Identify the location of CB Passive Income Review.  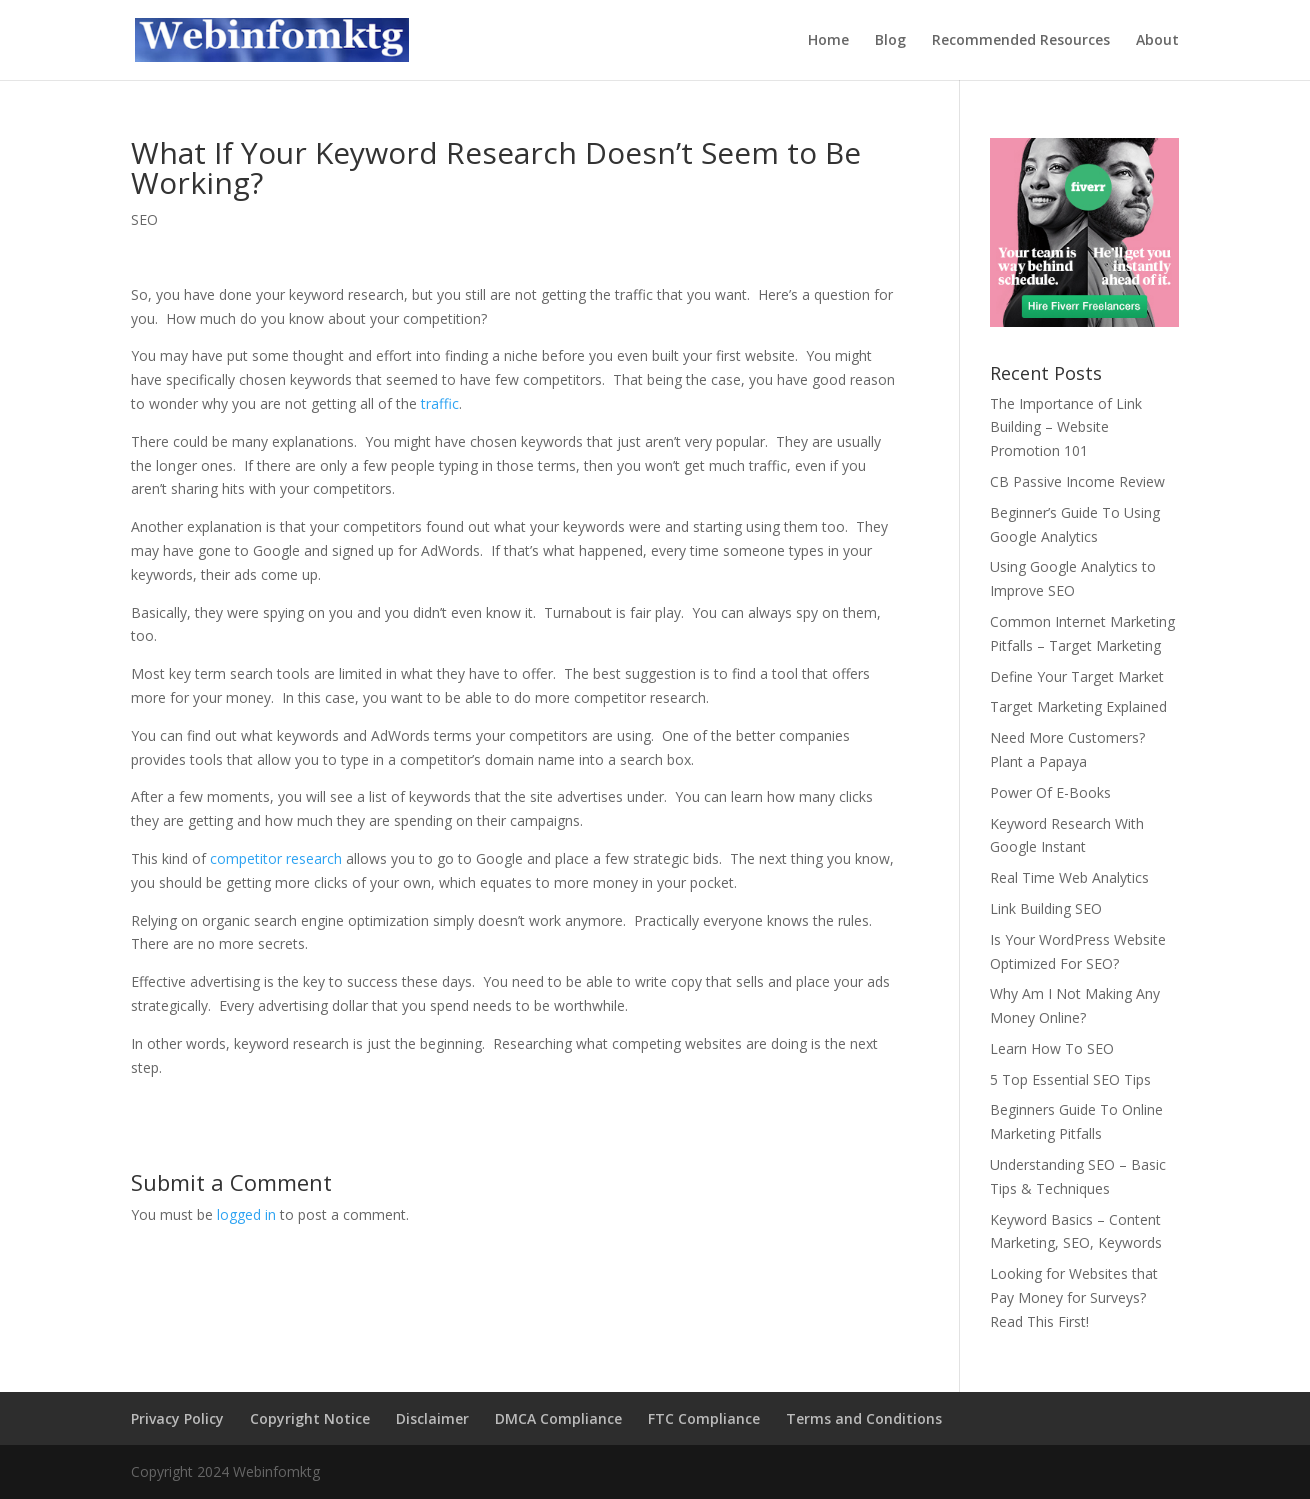
(1077, 481).